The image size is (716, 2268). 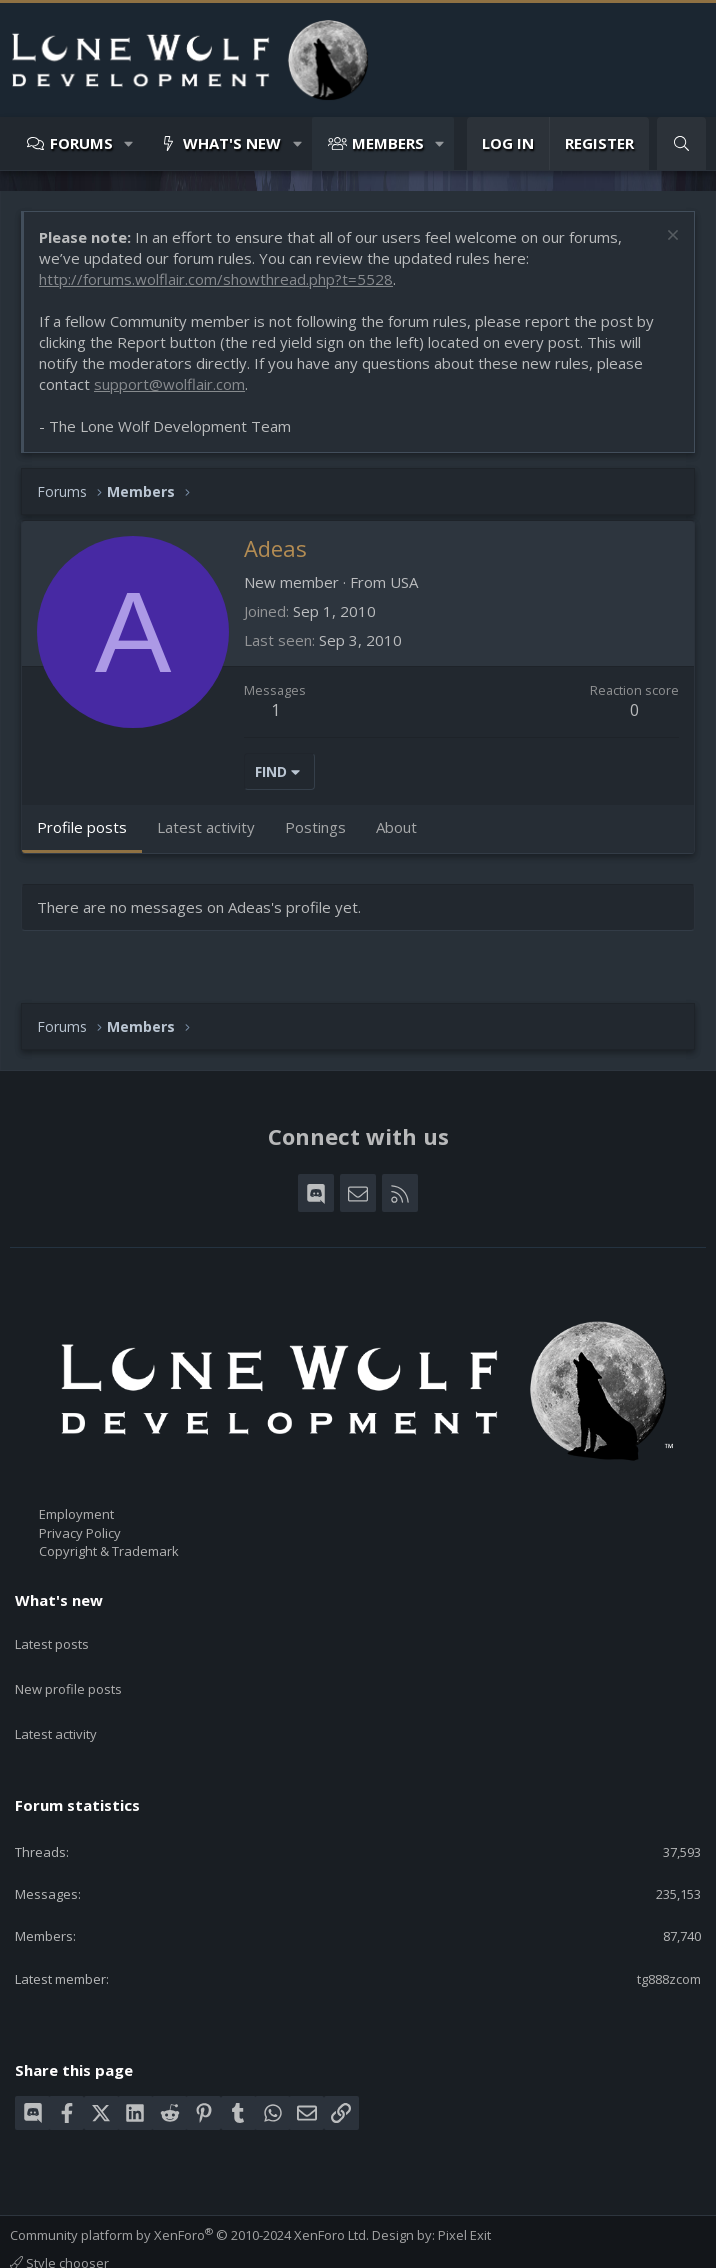 What do you see at coordinates (82, 827) in the screenshot?
I see `Profile posts [tab]` at bounding box center [82, 827].